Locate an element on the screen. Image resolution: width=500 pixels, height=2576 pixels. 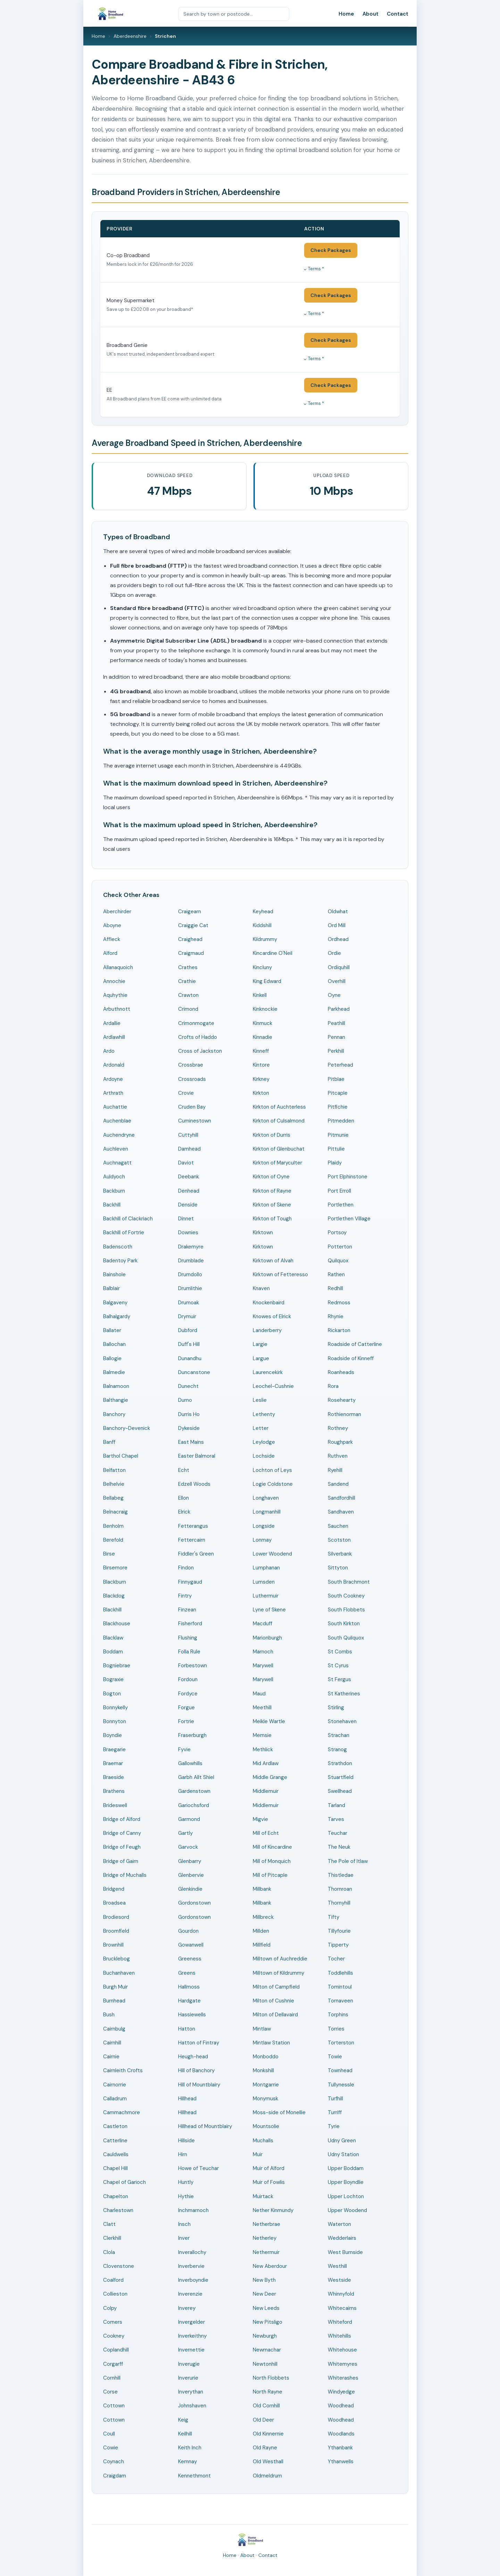
Luthermuir is located at coordinates (265, 1595).